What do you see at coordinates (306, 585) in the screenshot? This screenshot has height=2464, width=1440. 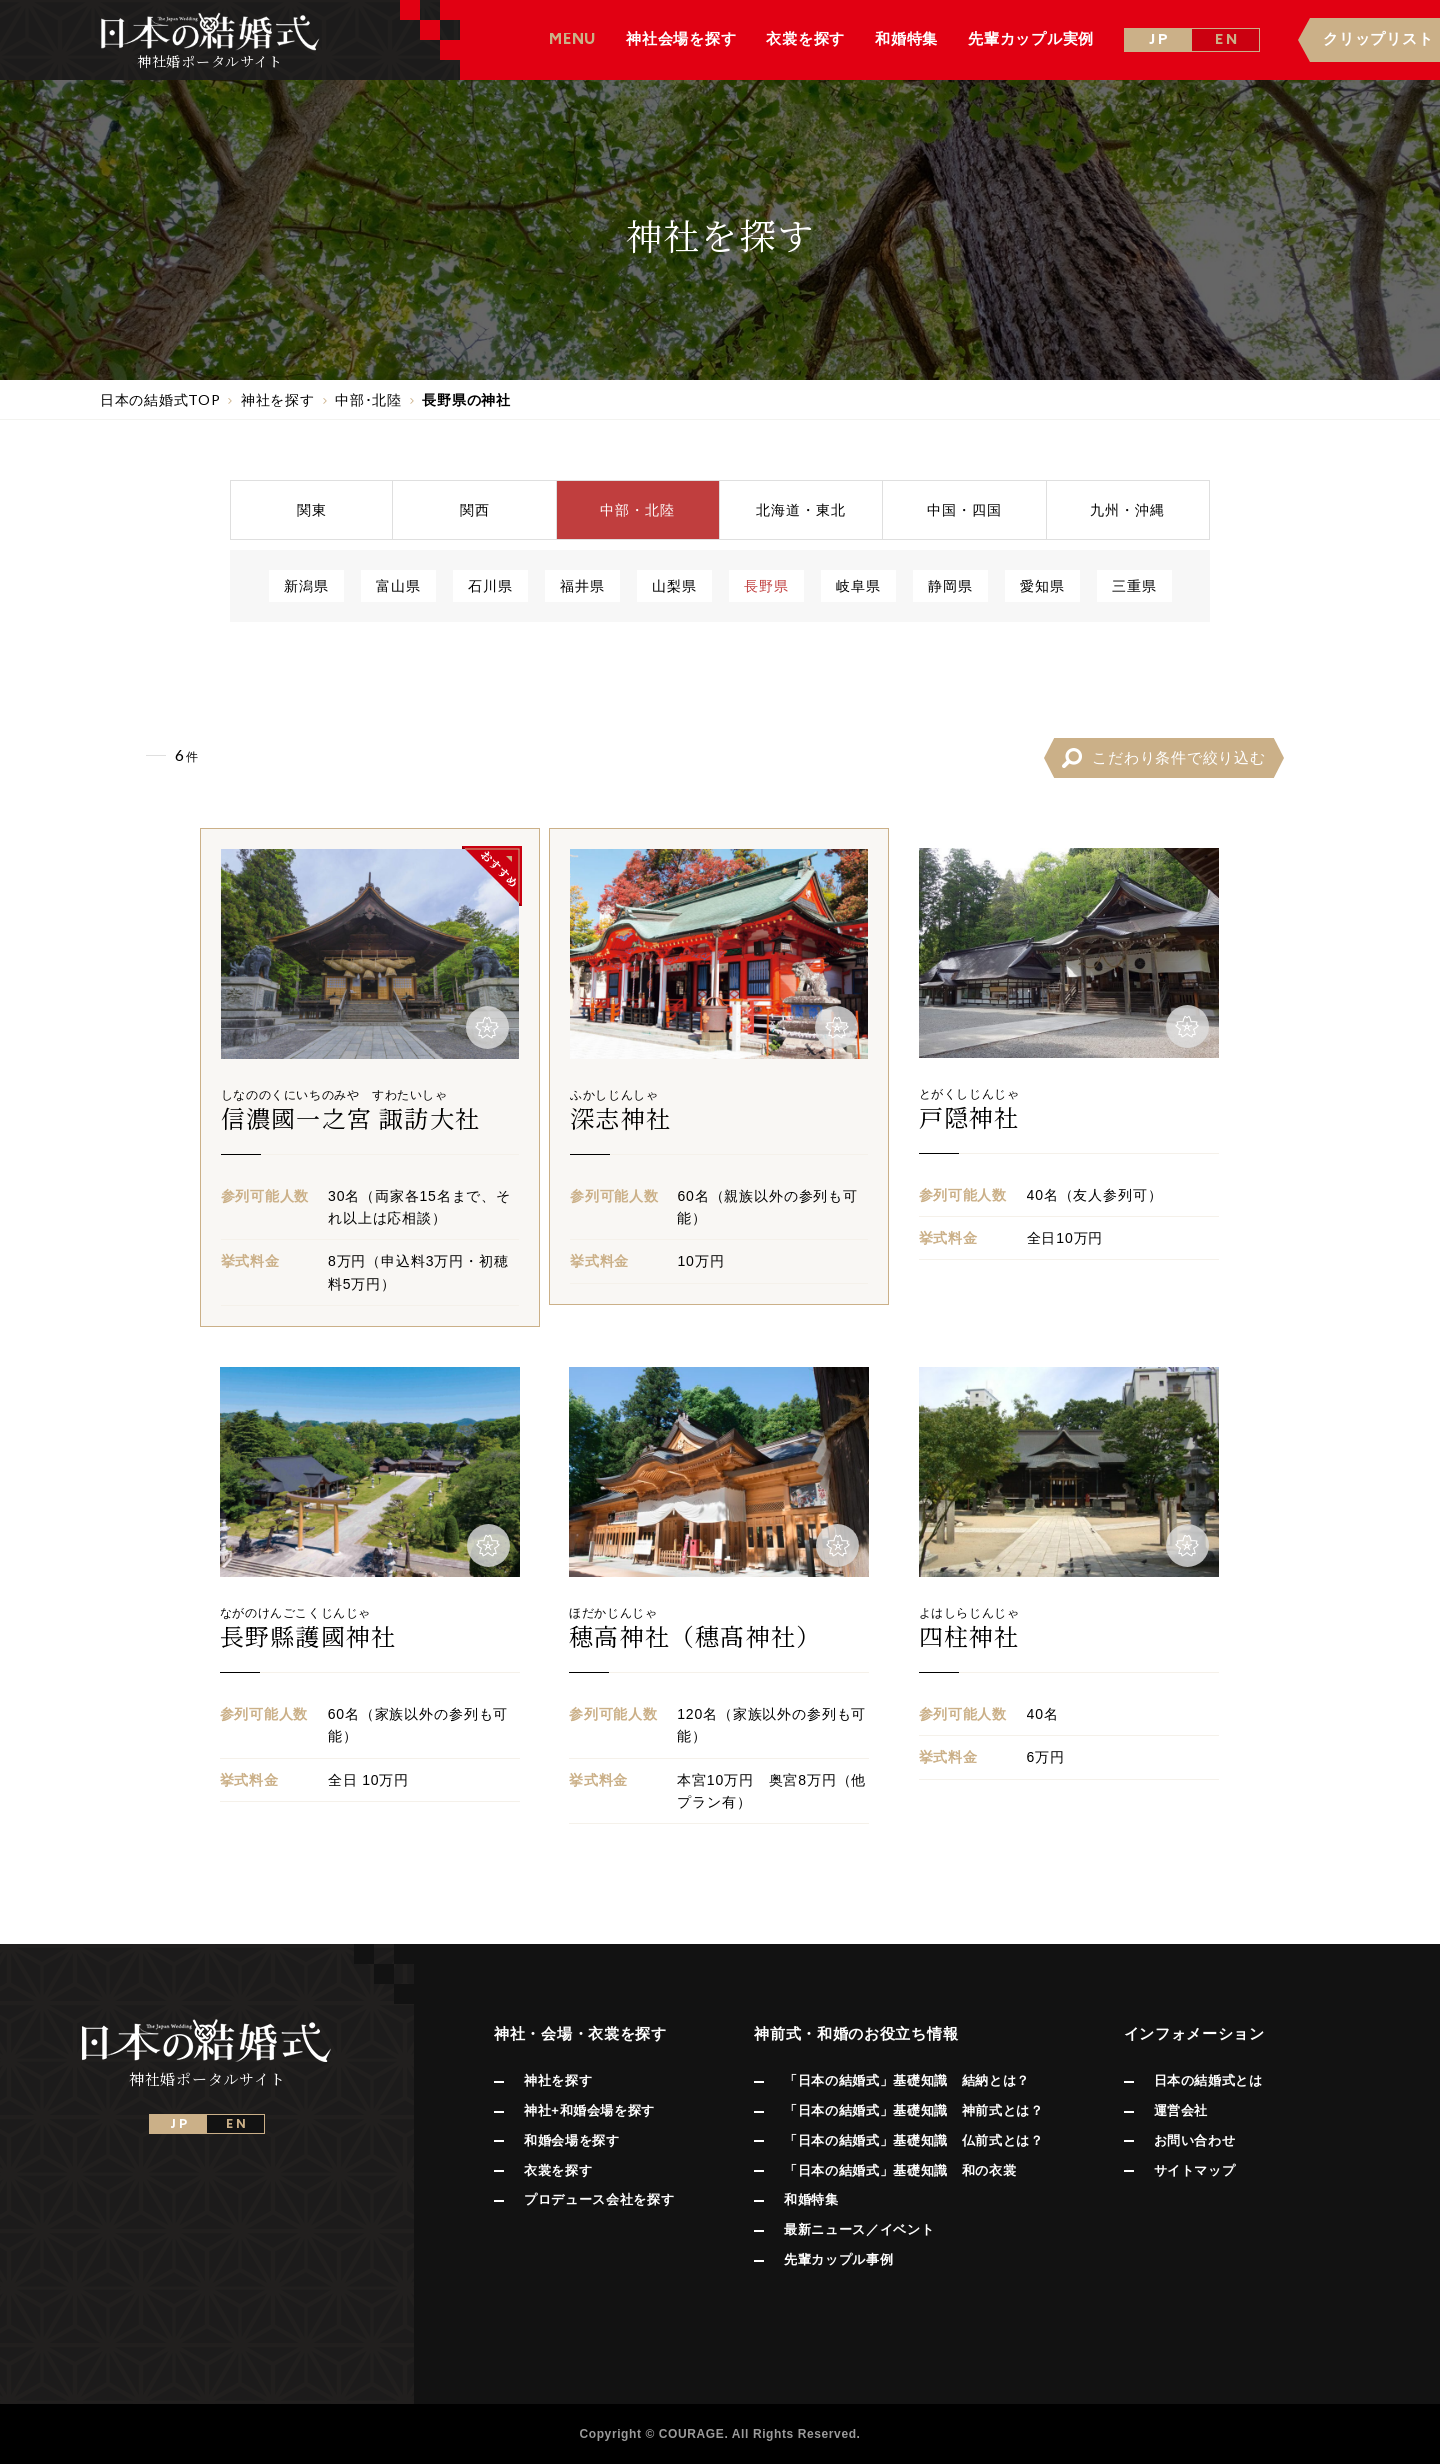 I see `新潟県` at bounding box center [306, 585].